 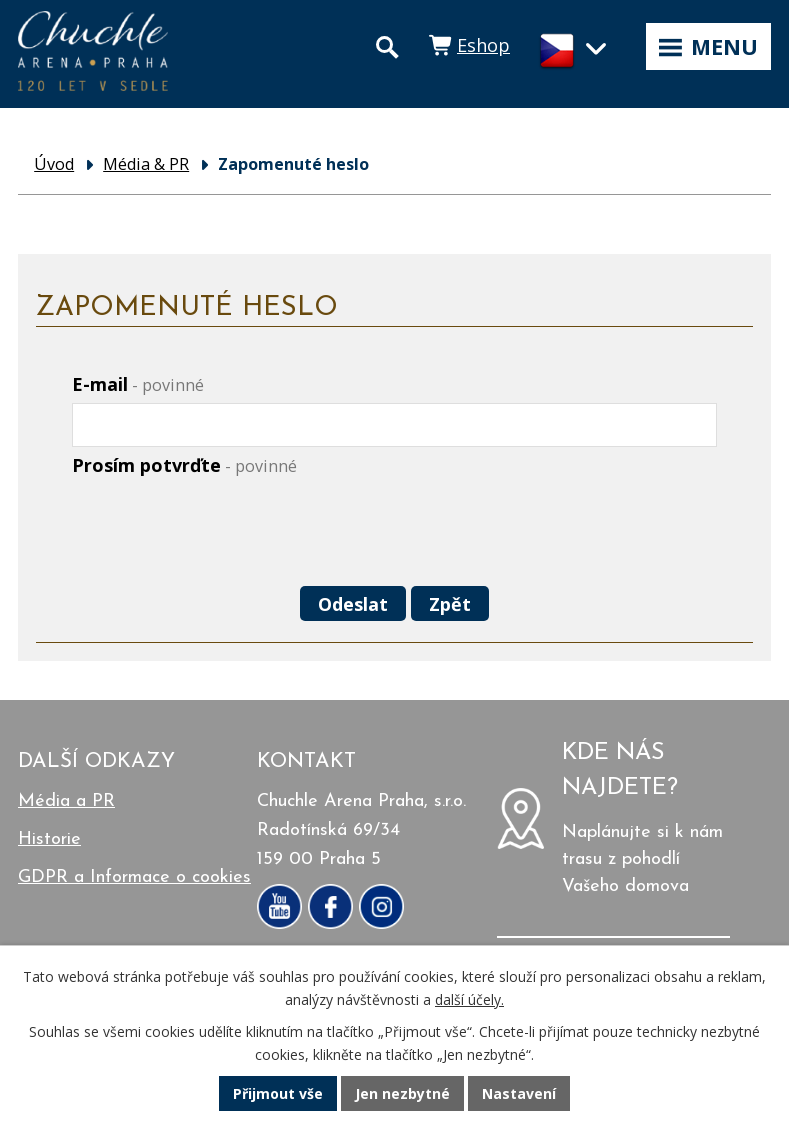 I want to click on Prosím potvrďte, so click(x=184, y=465).